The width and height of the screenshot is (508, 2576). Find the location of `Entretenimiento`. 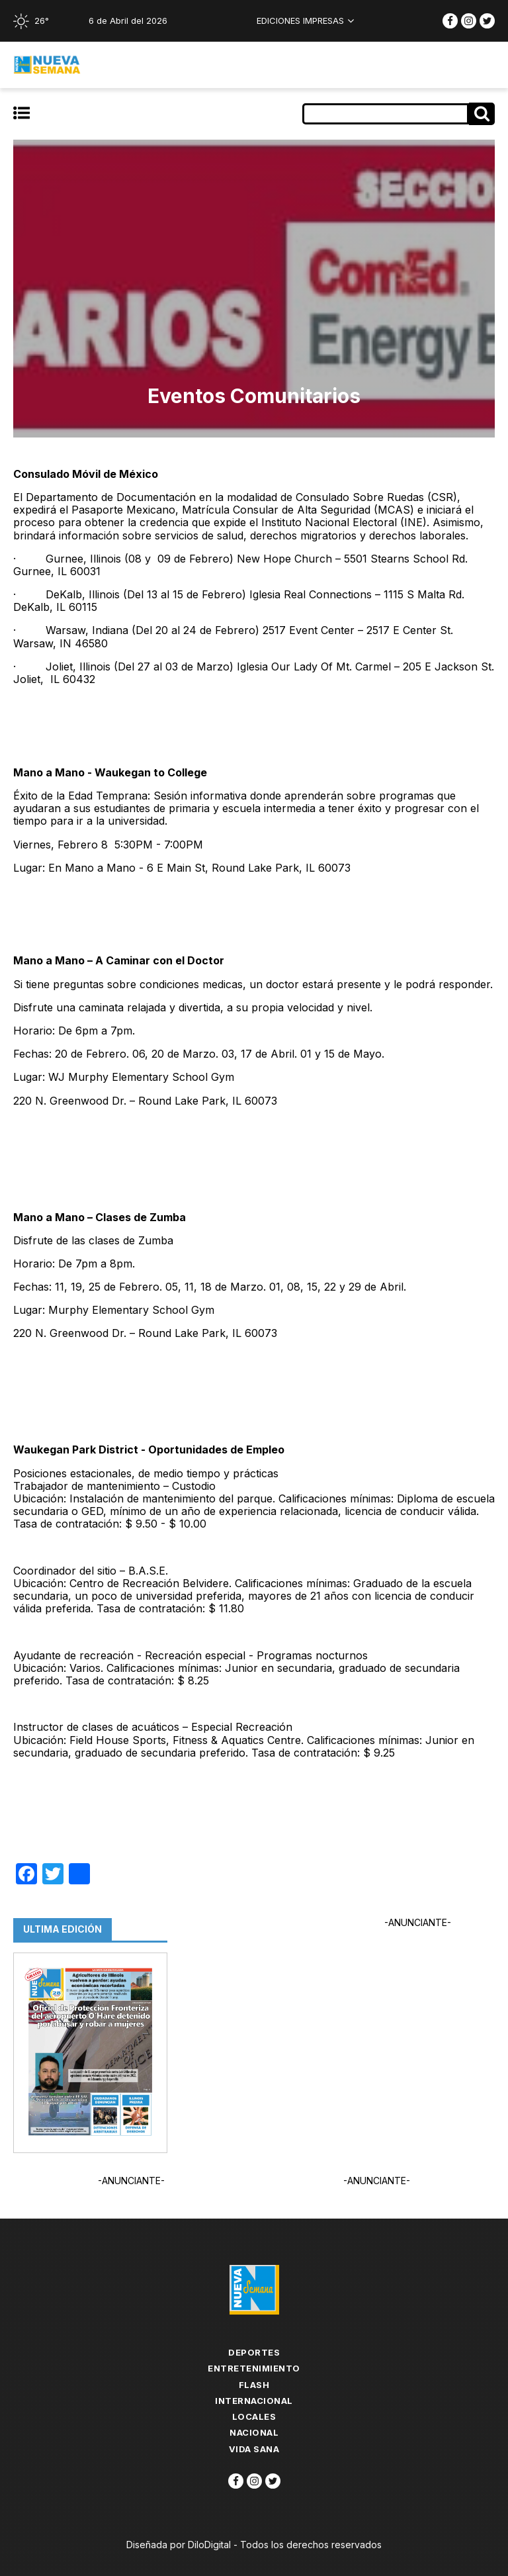

Entretenimiento is located at coordinates (254, 2368).